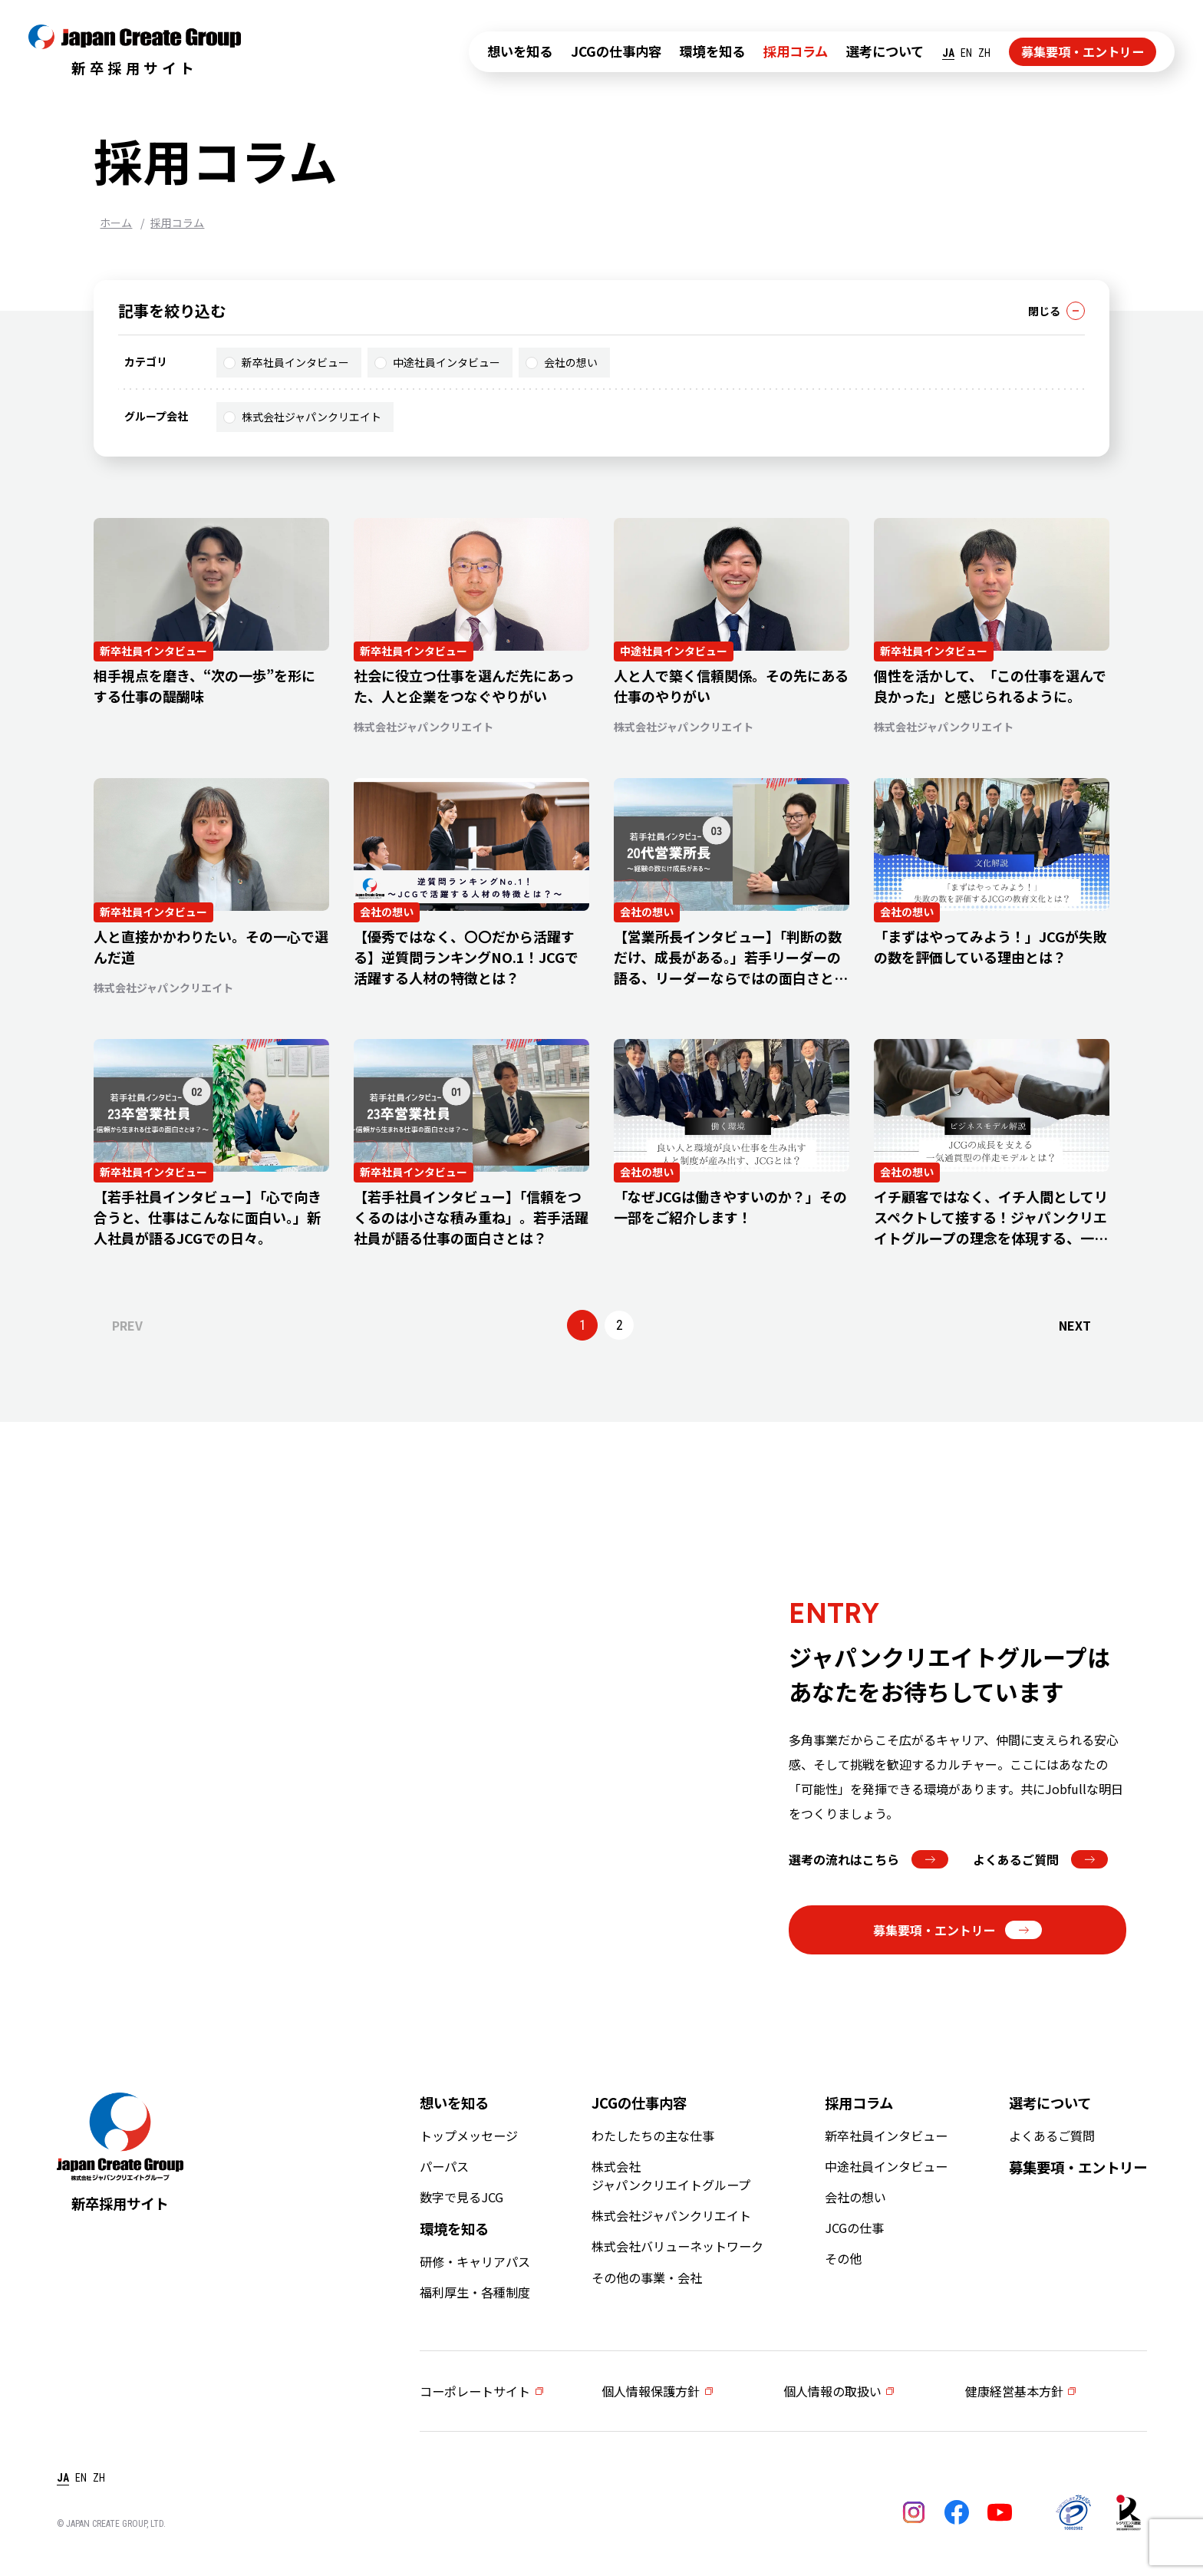  What do you see at coordinates (653, 2135) in the screenshot?
I see `わたしたちの主な仕事` at bounding box center [653, 2135].